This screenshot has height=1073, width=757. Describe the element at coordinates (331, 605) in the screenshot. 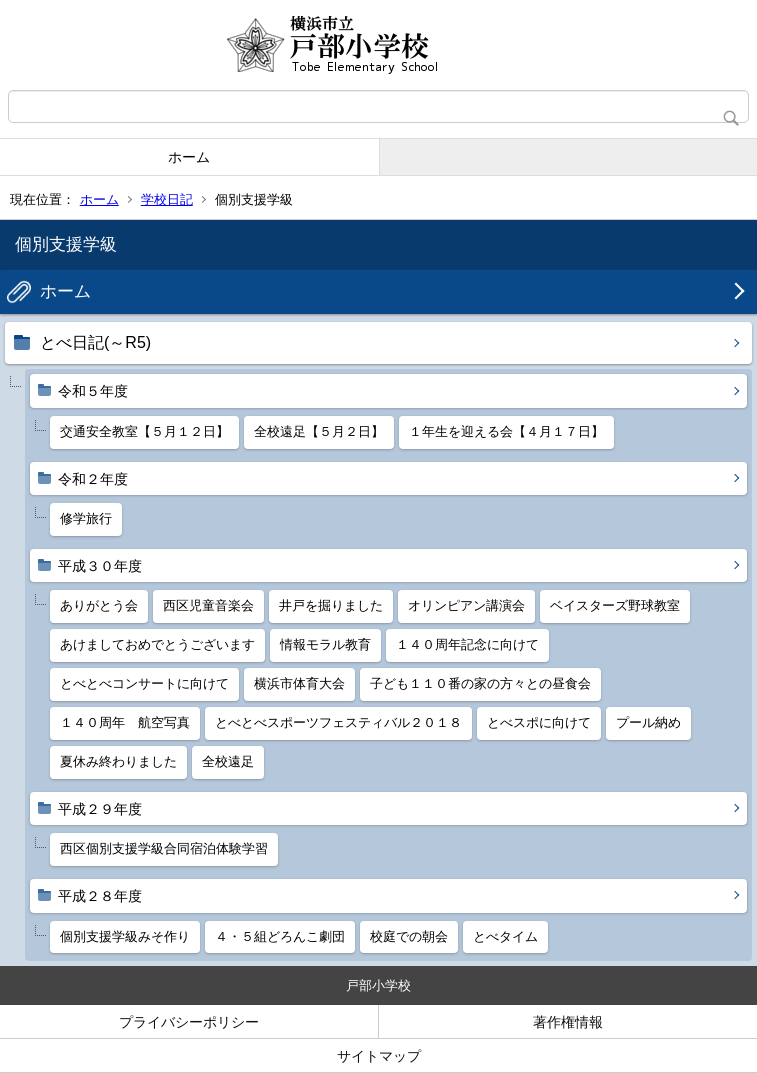

I see `井戸を掘りました` at that location.